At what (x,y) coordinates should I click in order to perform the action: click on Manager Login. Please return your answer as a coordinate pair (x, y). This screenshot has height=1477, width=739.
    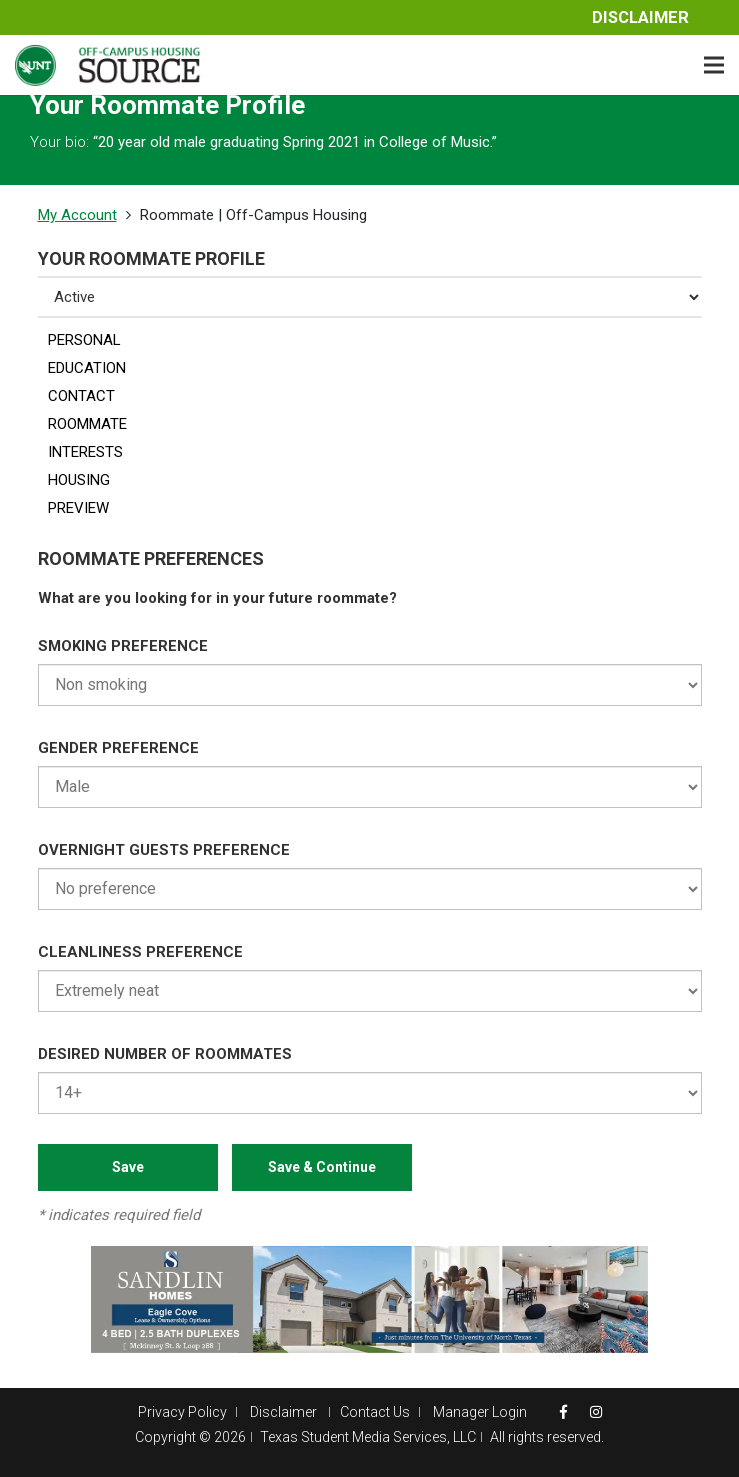
    Looking at the image, I should click on (480, 1412).